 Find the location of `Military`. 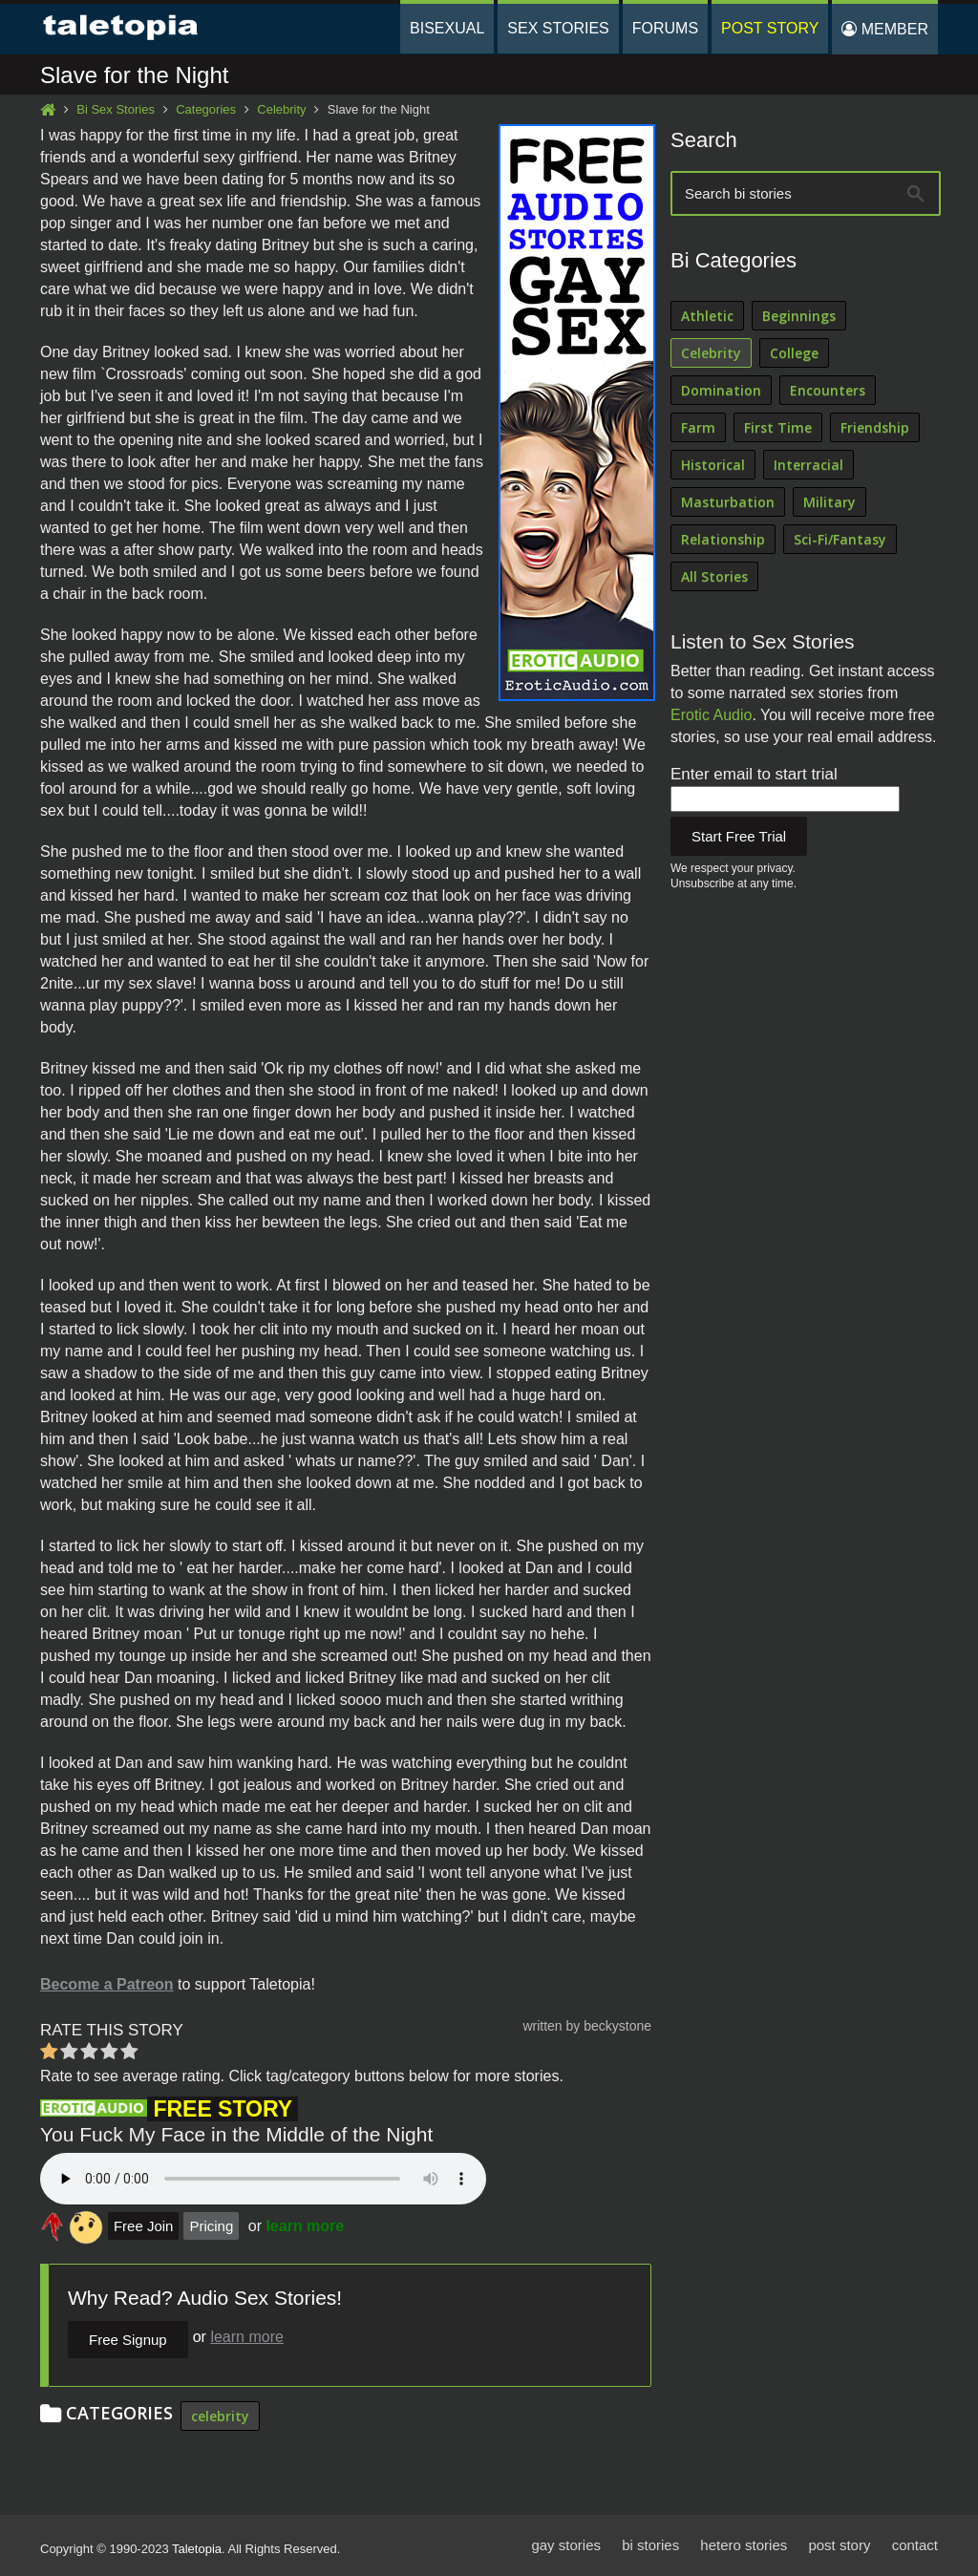

Military is located at coordinates (829, 502).